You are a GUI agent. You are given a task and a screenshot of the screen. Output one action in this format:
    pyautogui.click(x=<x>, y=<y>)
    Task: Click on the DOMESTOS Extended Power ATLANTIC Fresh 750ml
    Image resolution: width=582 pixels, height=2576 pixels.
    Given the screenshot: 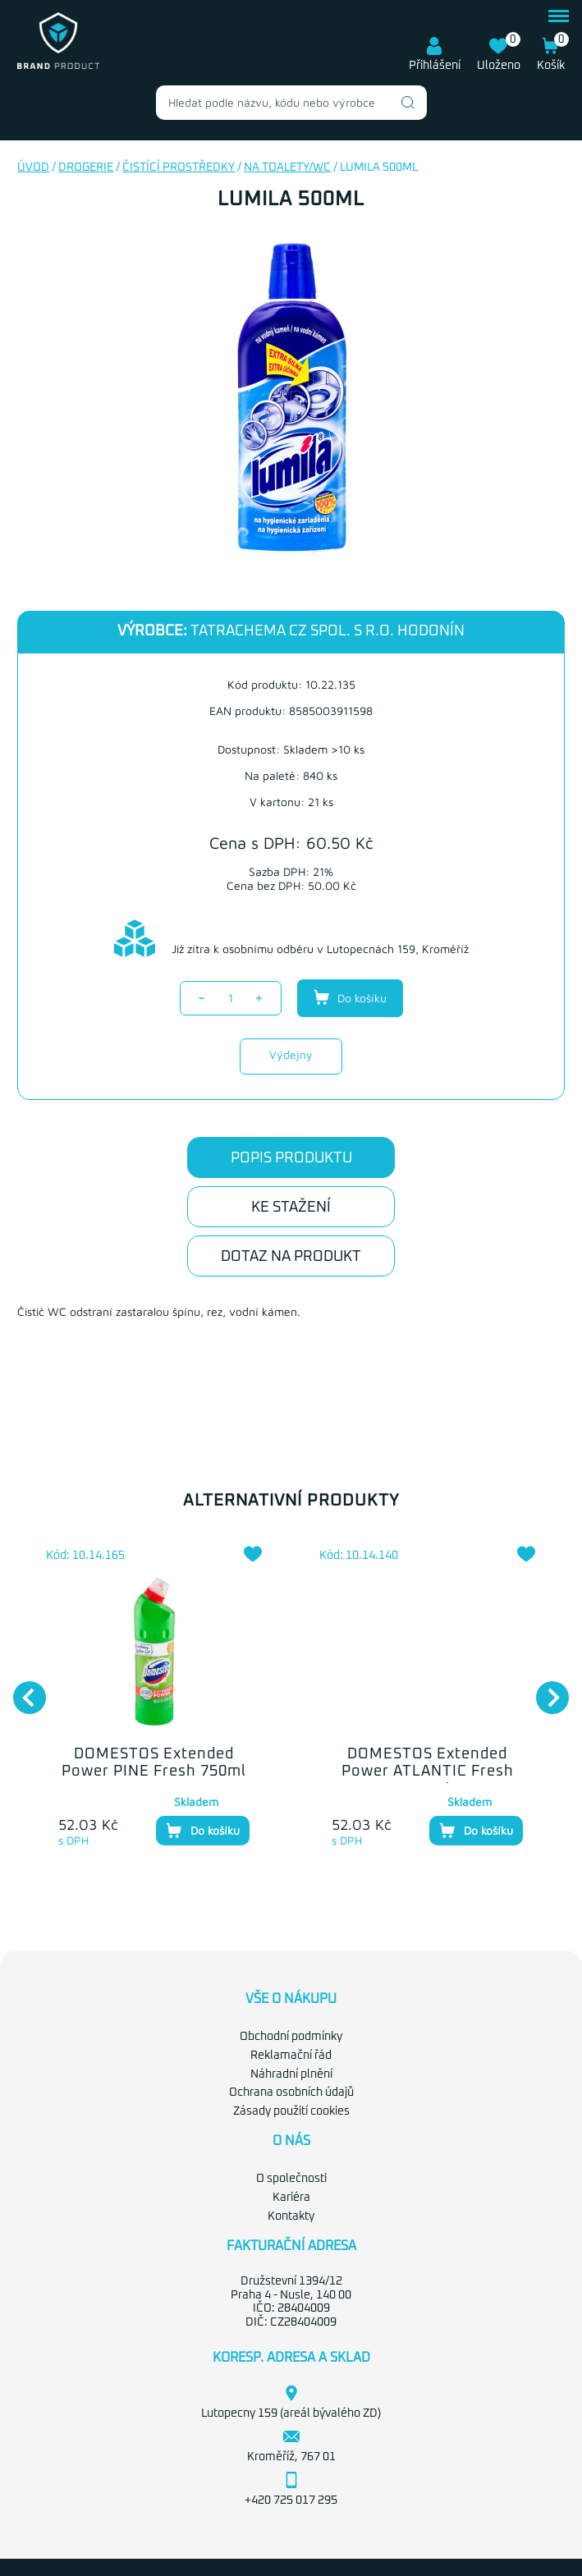 What is the action you would take?
    pyautogui.click(x=427, y=1772)
    